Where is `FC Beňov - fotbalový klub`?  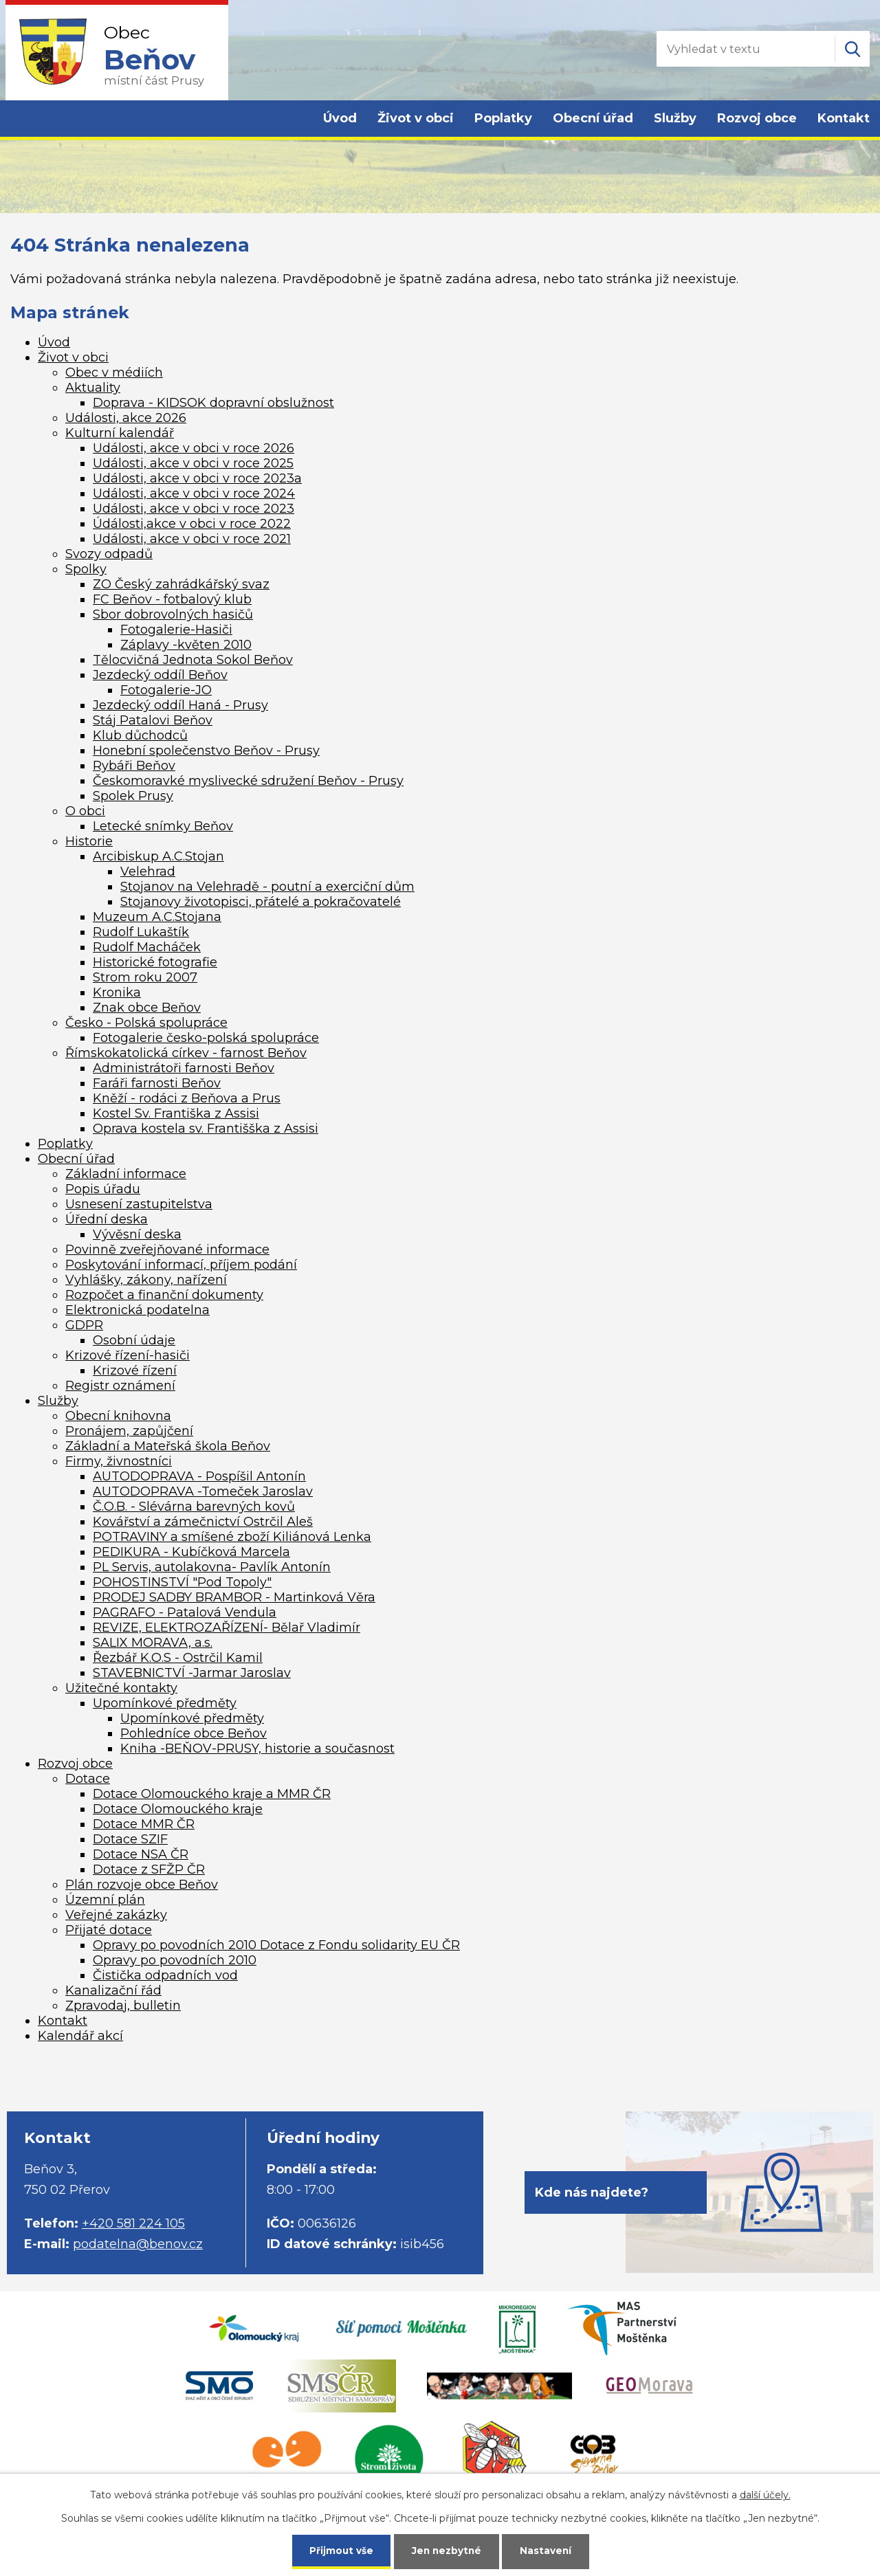 FC Beňov - fotbalový klub is located at coordinates (172, 599).